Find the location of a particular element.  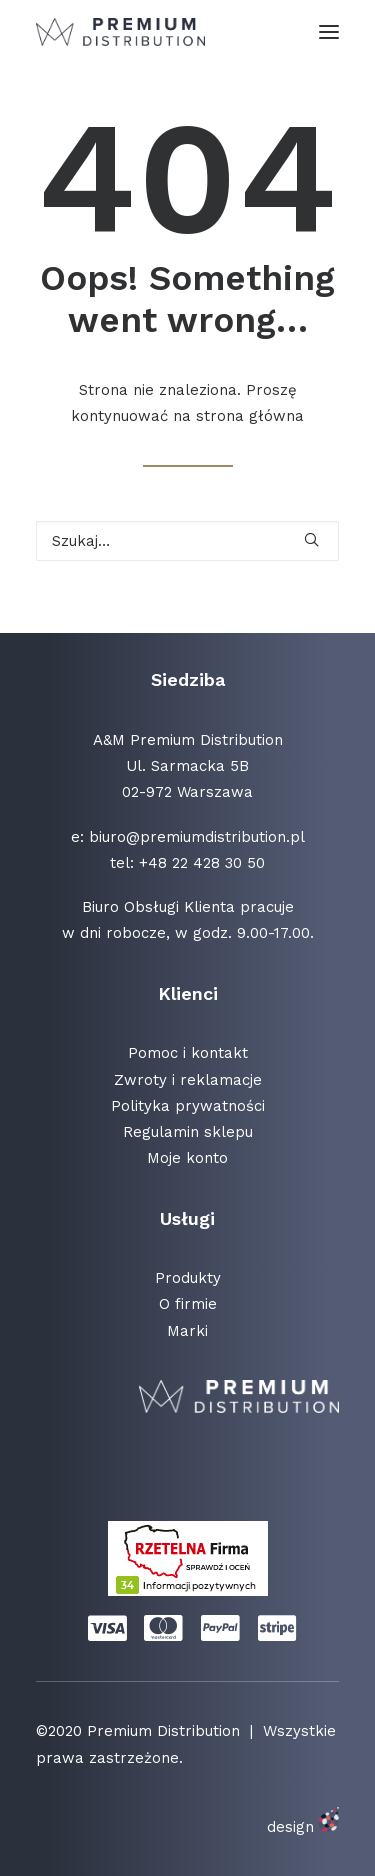

Moje konto is located at coordinates (187, 1158).